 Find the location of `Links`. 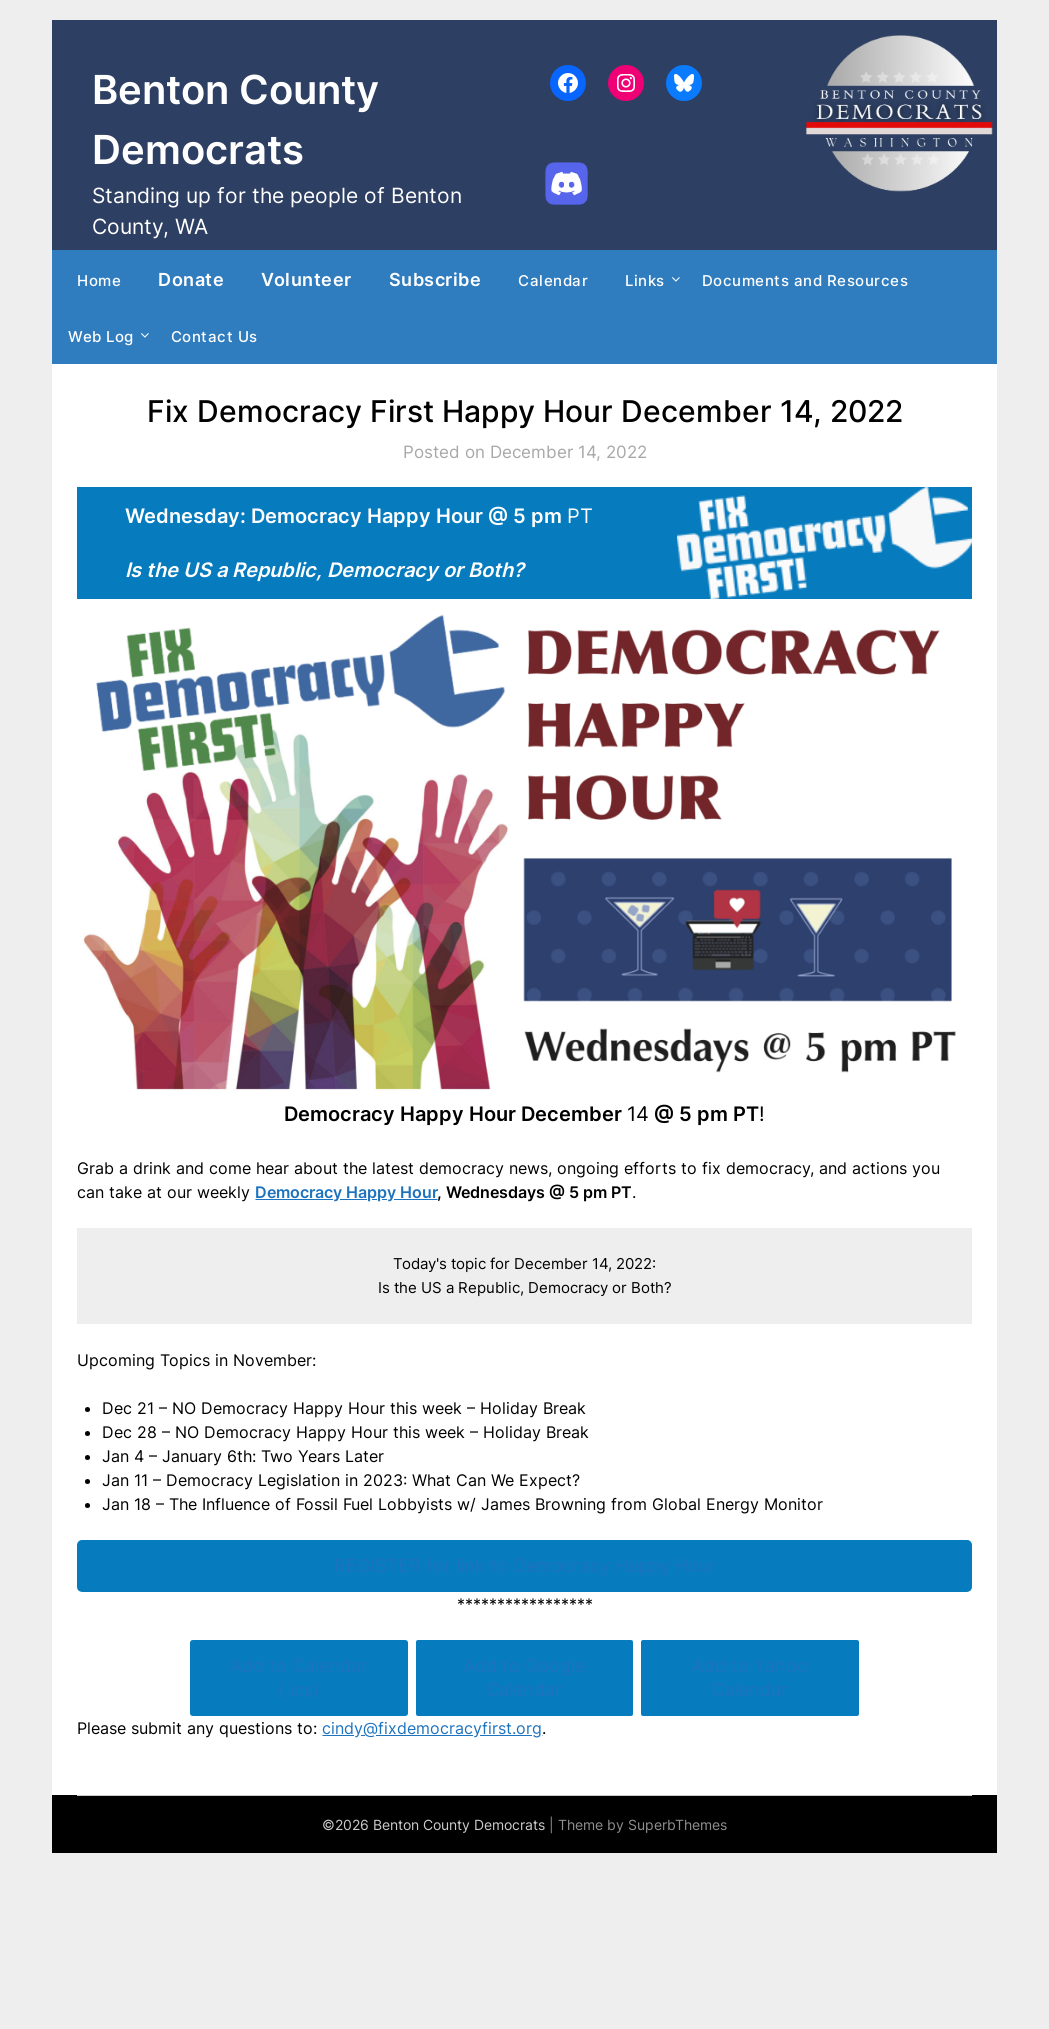

Links is located at coordinates (645, 280).